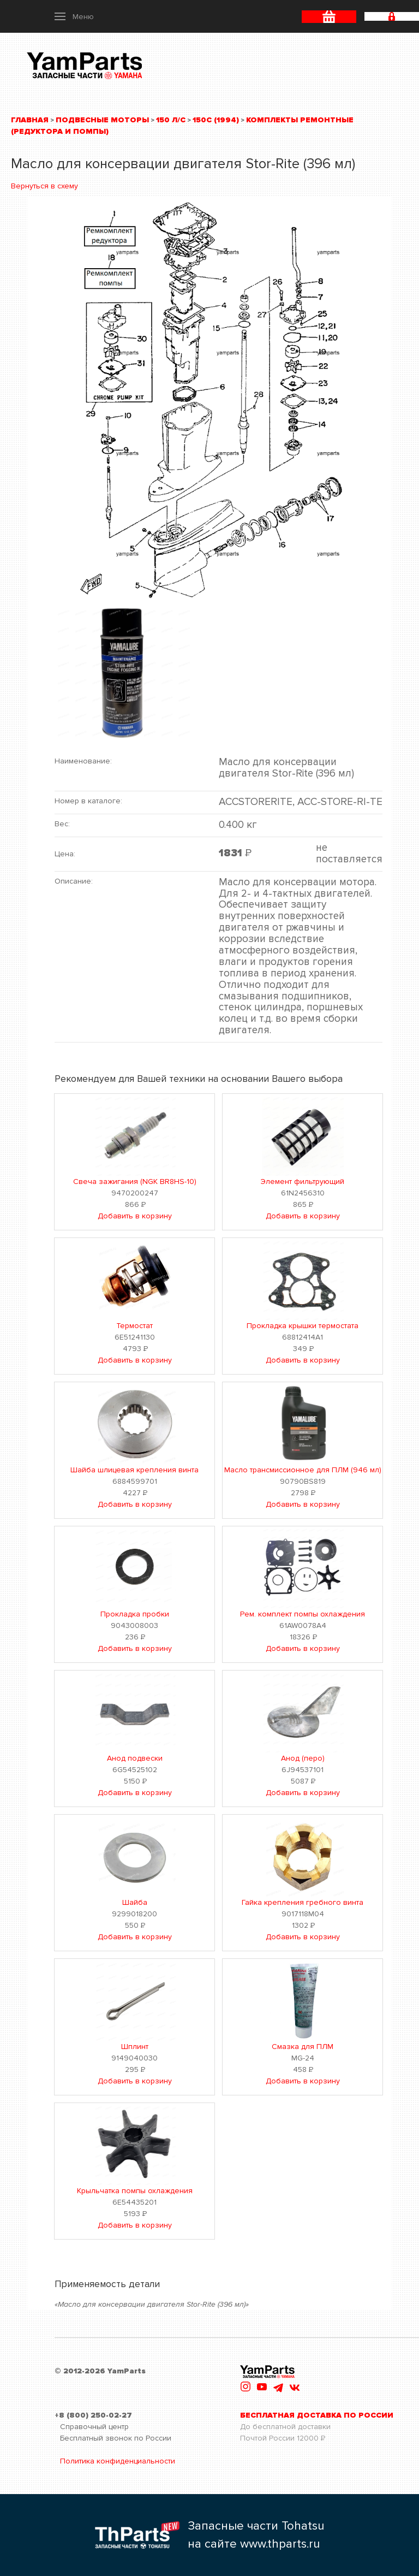 Image resolution: width=419 pixels, height=2576 pixels. Describe the element at coordinates (135, 1758) in the screenshot. I see `Анод подвески` at that location.